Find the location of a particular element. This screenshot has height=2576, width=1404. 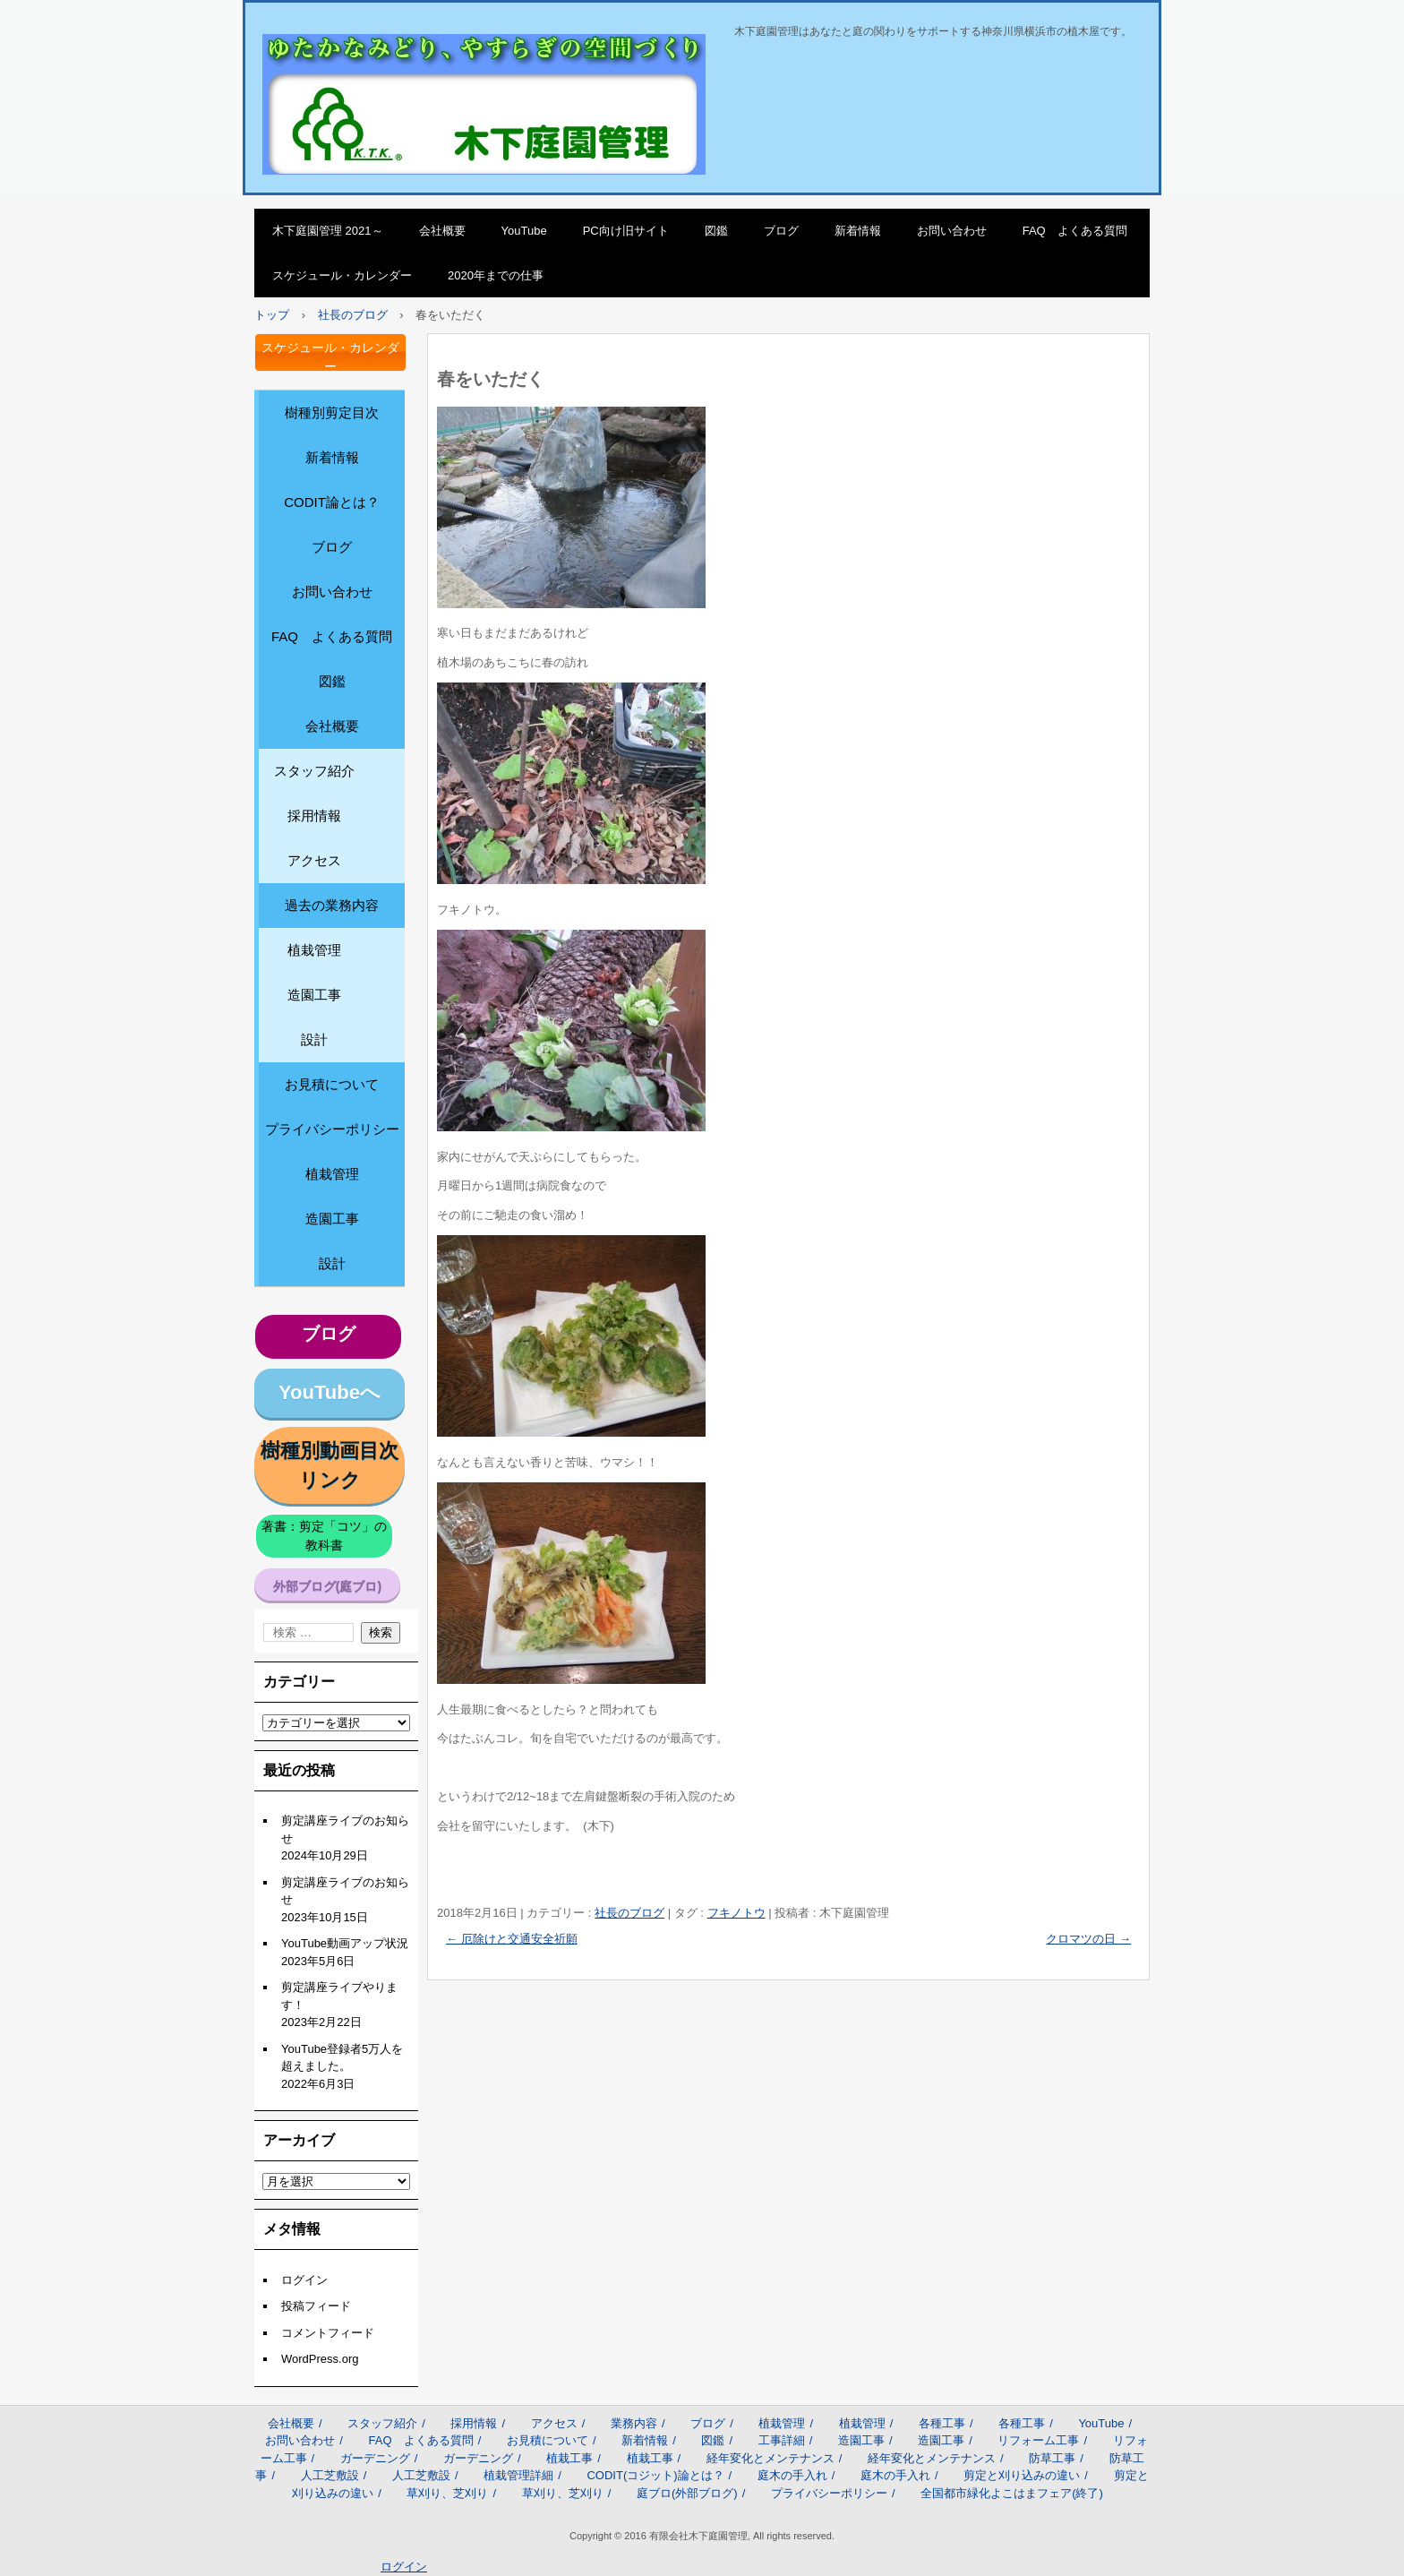

2020年までの仕事 is located at coordinates (496, 275).